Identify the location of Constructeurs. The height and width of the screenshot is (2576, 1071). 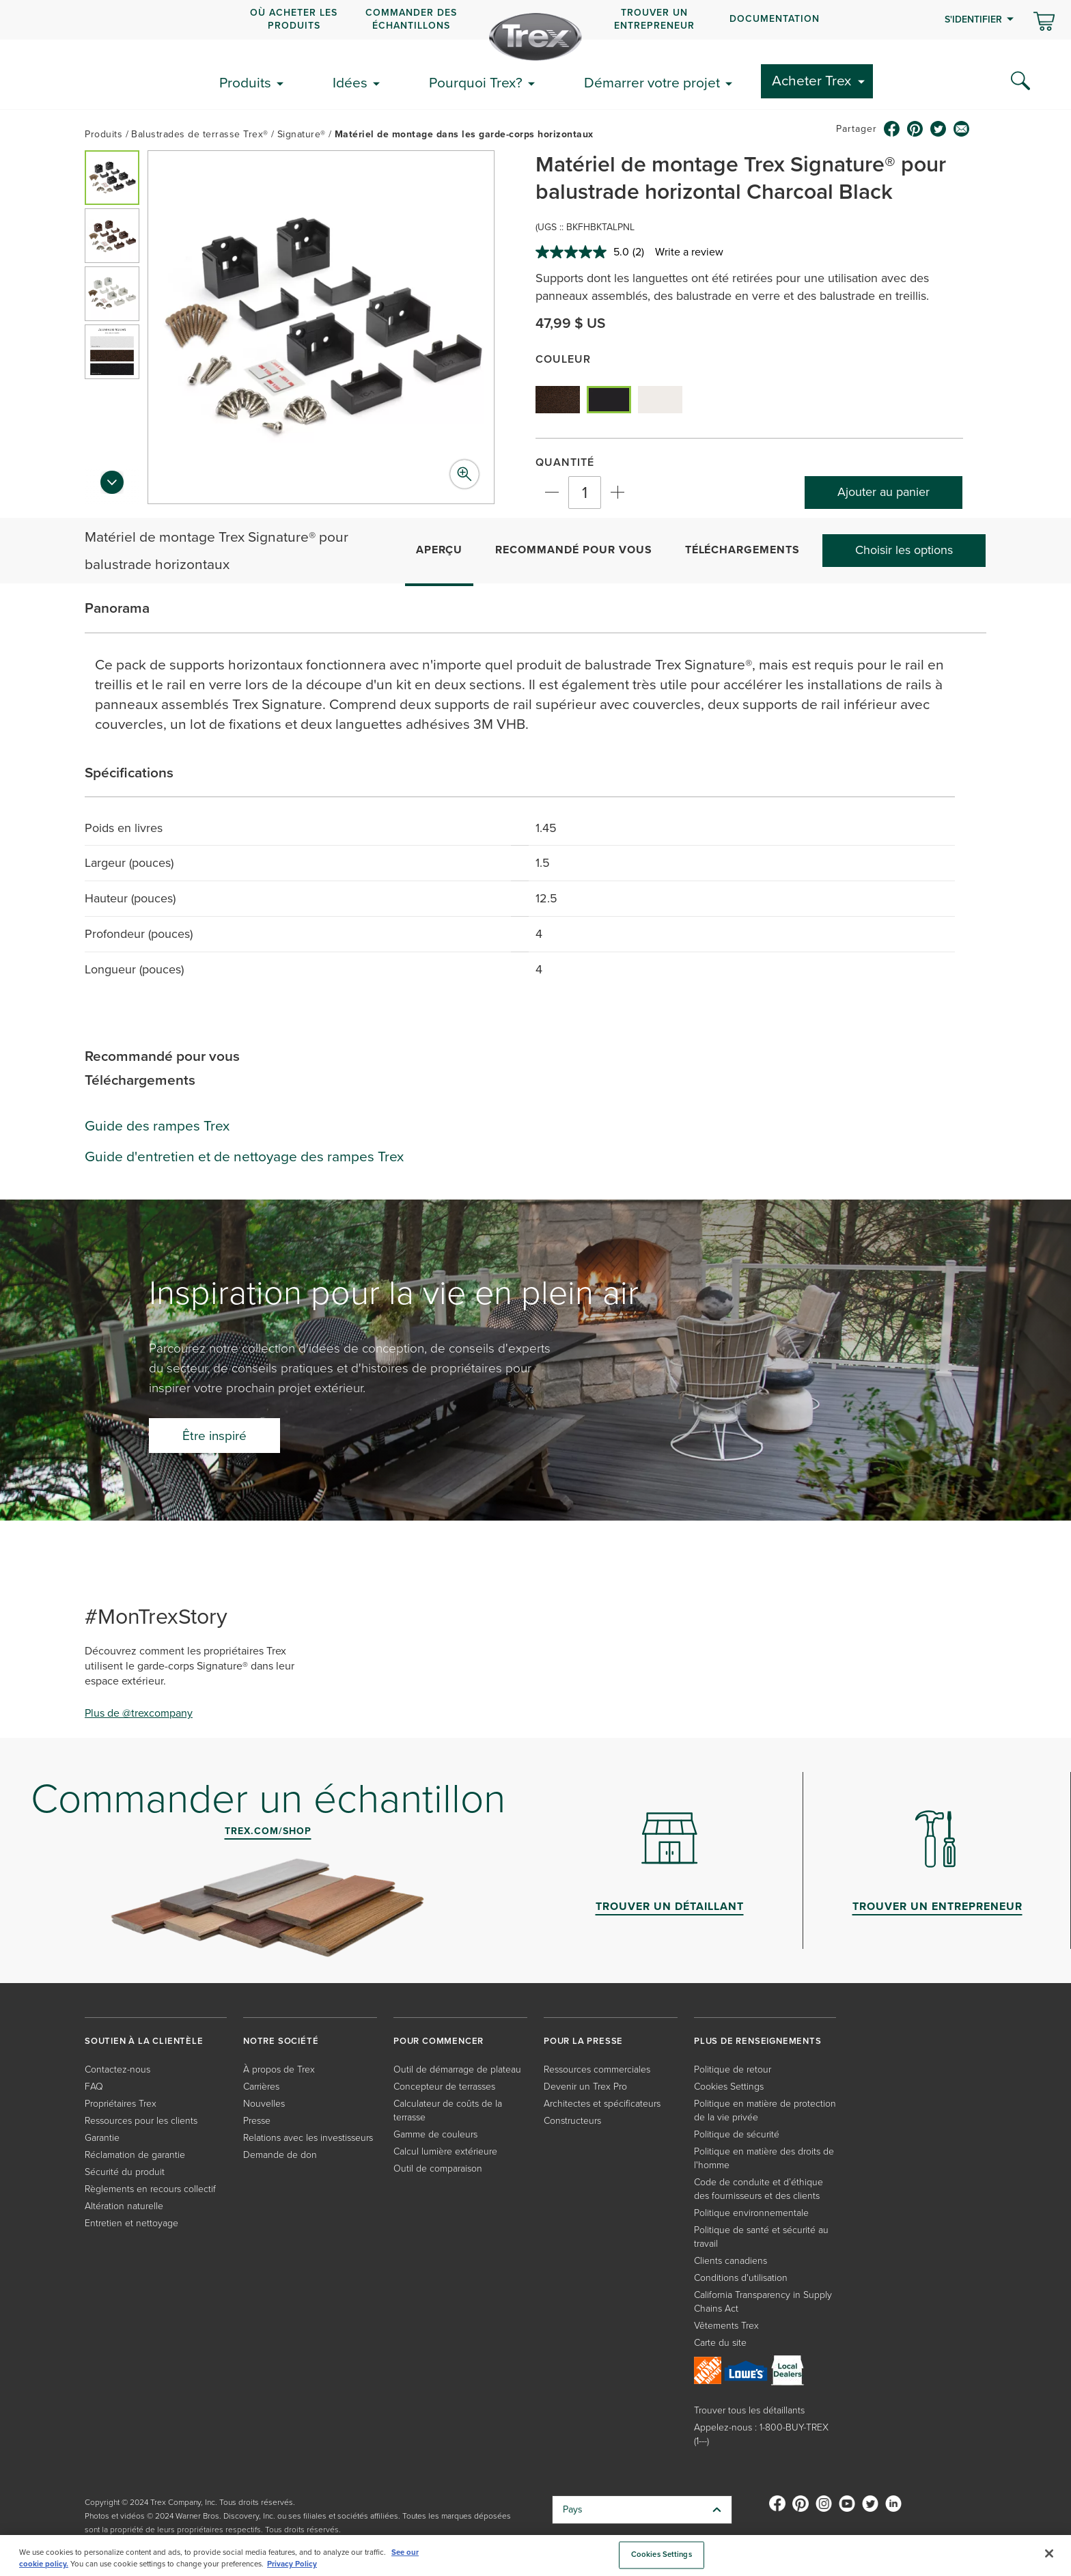
(572, 2121).